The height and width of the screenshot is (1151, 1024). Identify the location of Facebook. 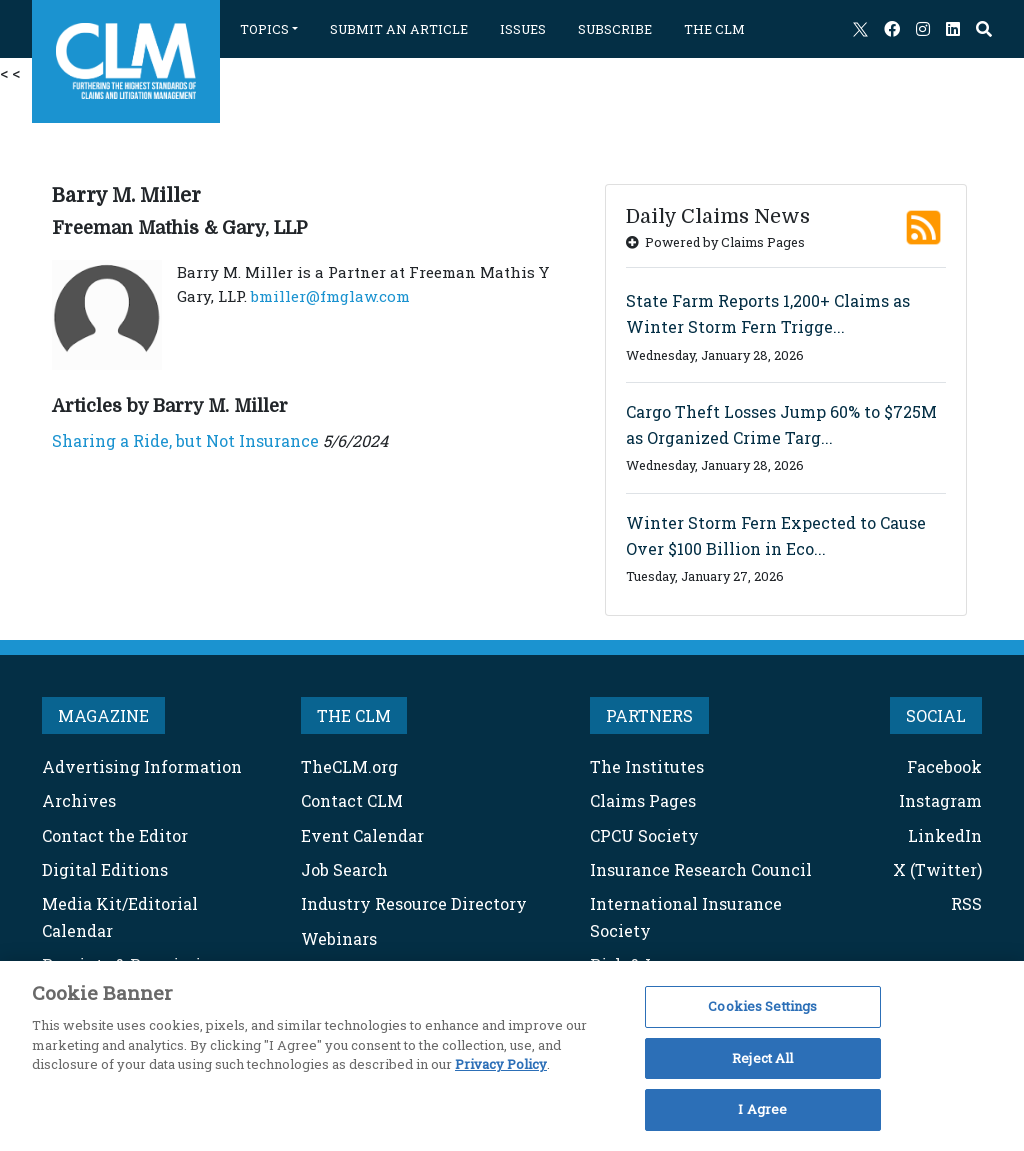
(944, 766).